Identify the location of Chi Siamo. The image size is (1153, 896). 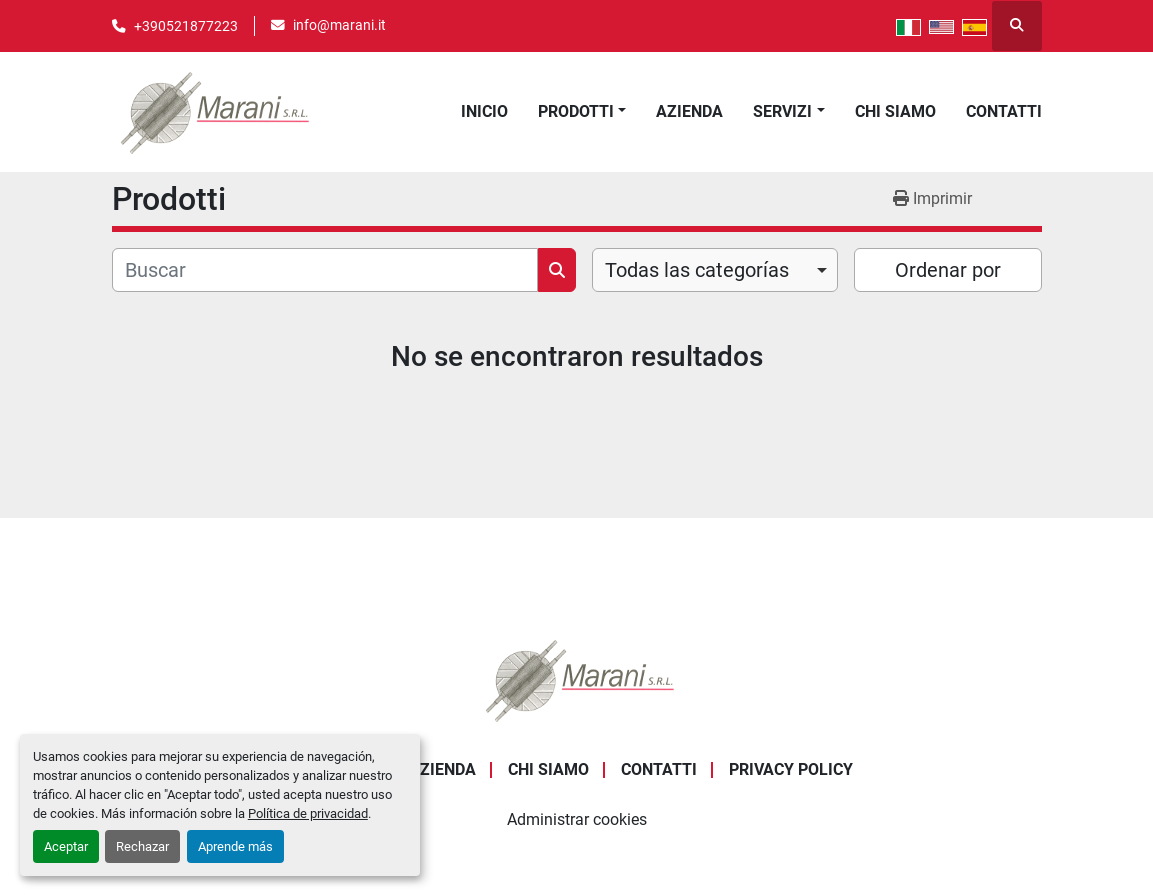
(895, 111).